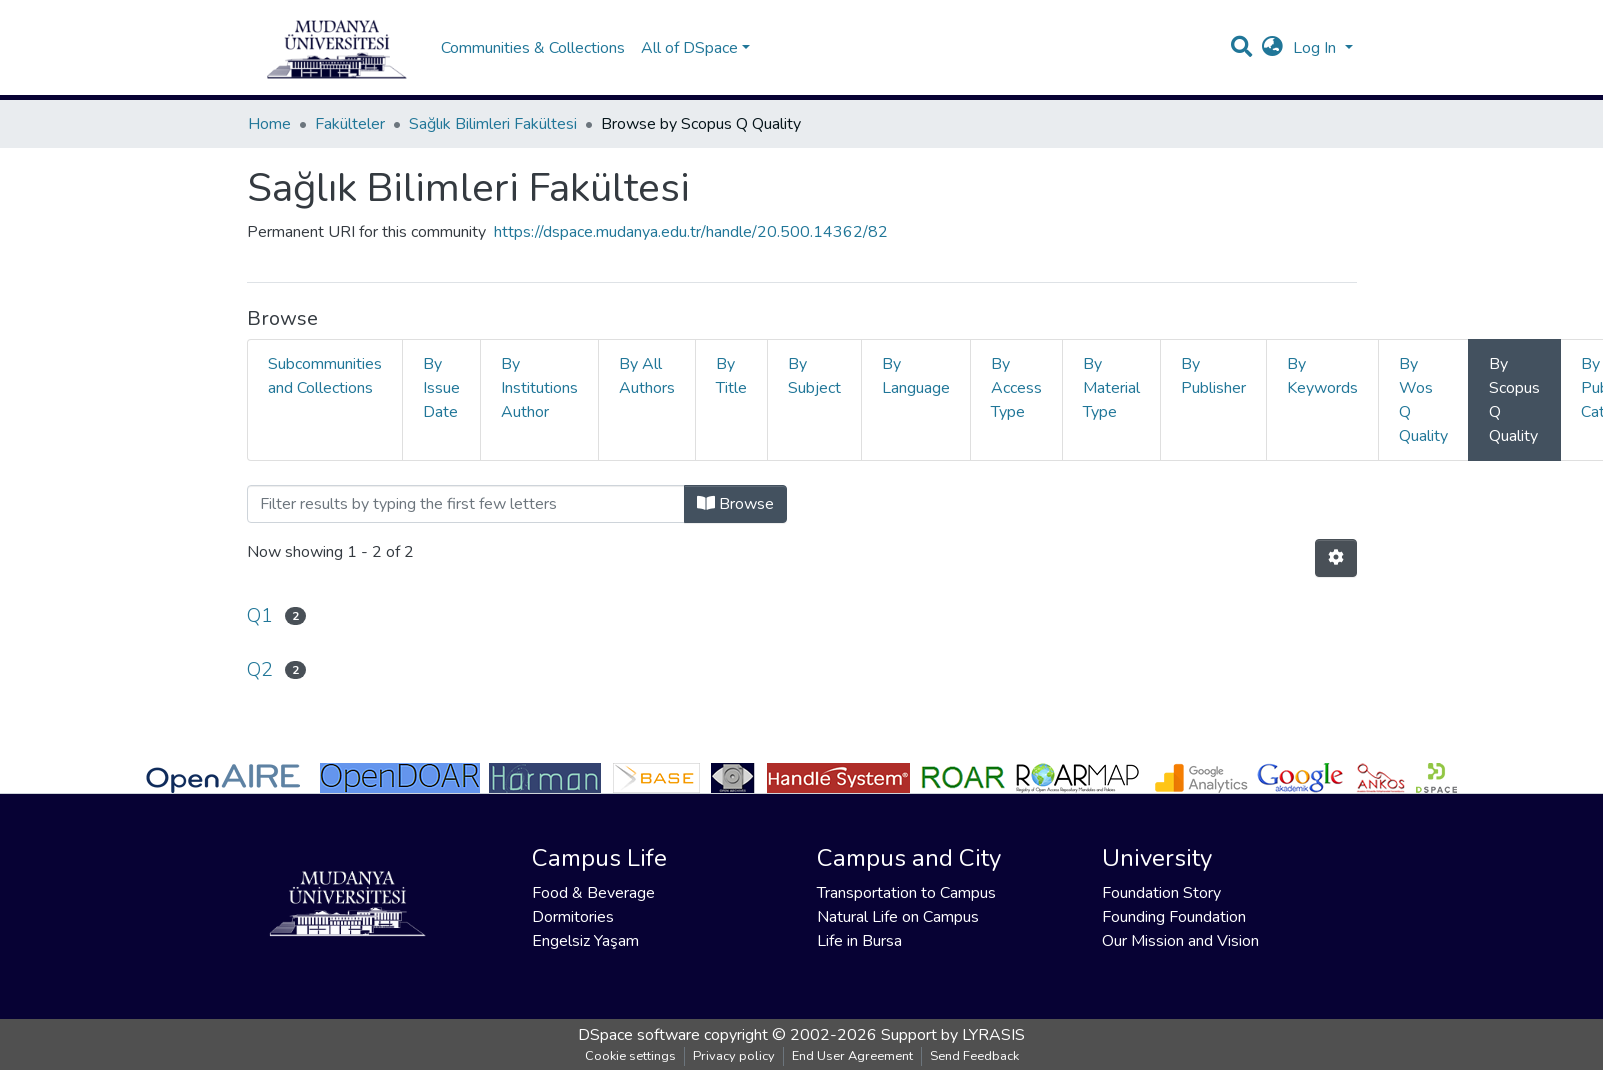 Image resolution: width=1603 pixels, height=1070 pixels. What do you see at coordinates (533, 48) in the screenshot?
I see `Communities & Collections` at bounding box center [533, 48].